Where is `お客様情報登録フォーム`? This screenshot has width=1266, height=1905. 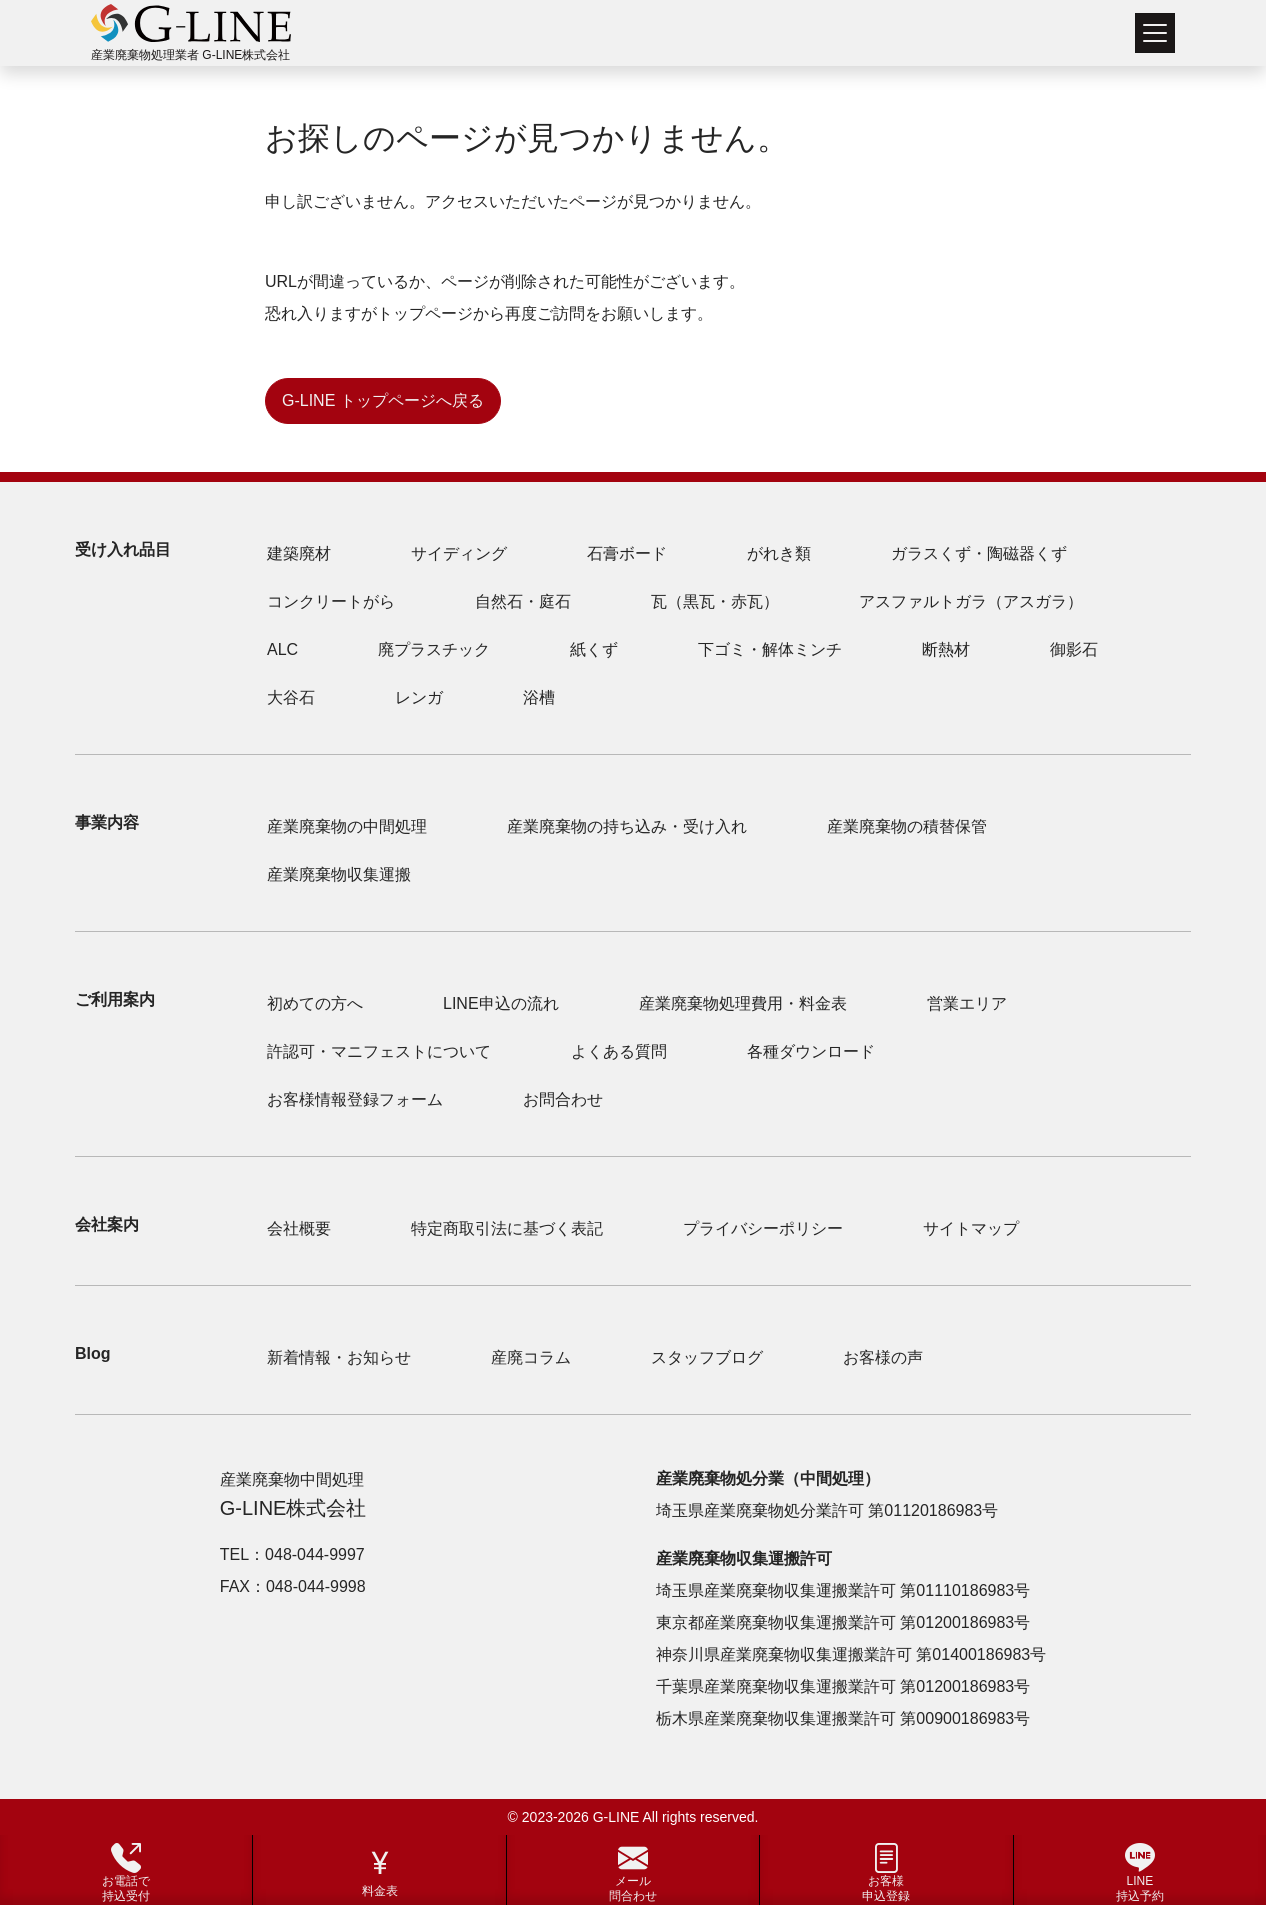 お客様情報登録フォーム is located at coordinates (355, 1099).